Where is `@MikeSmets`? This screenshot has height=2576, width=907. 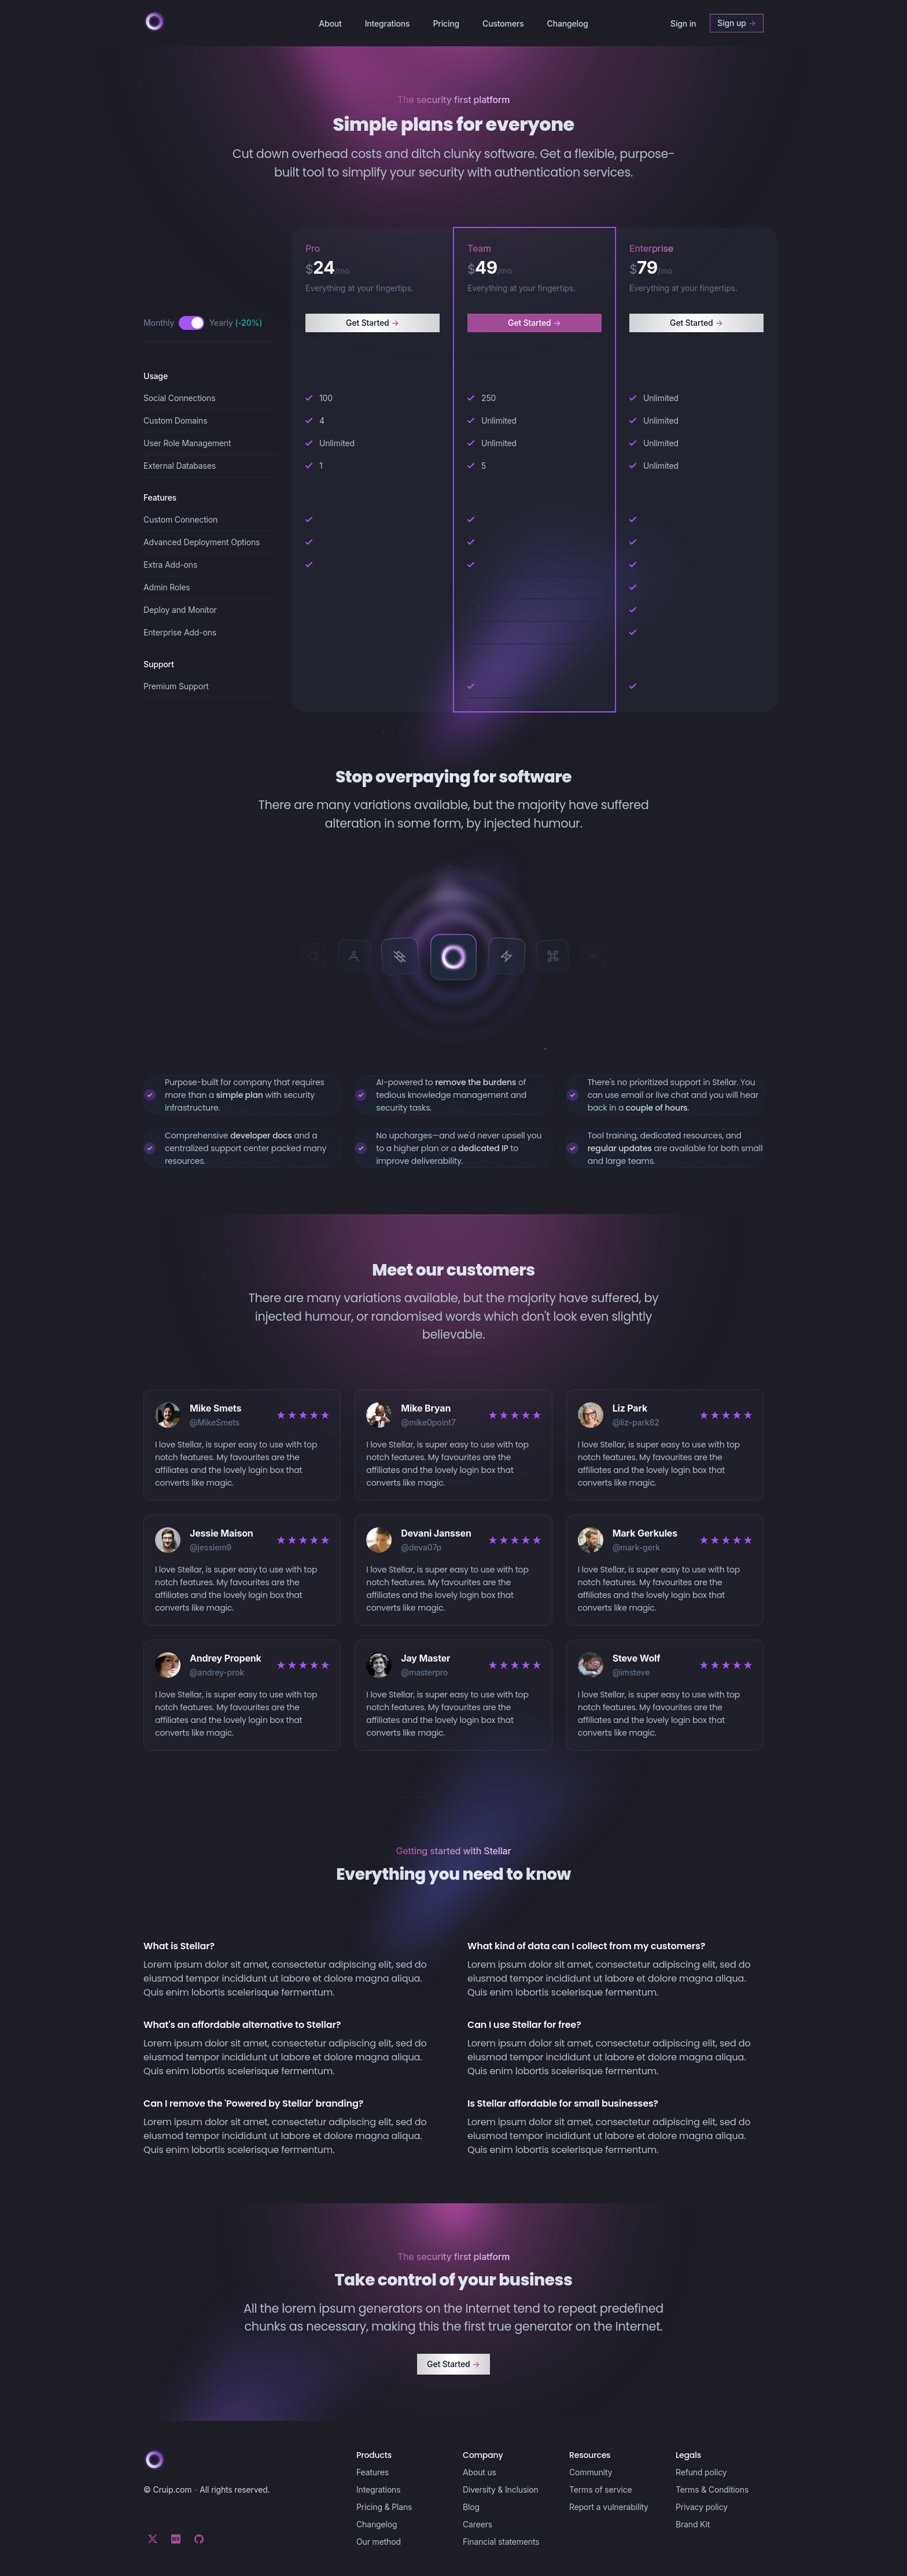 @MikeSmets is located at coordinates (214, 1422).